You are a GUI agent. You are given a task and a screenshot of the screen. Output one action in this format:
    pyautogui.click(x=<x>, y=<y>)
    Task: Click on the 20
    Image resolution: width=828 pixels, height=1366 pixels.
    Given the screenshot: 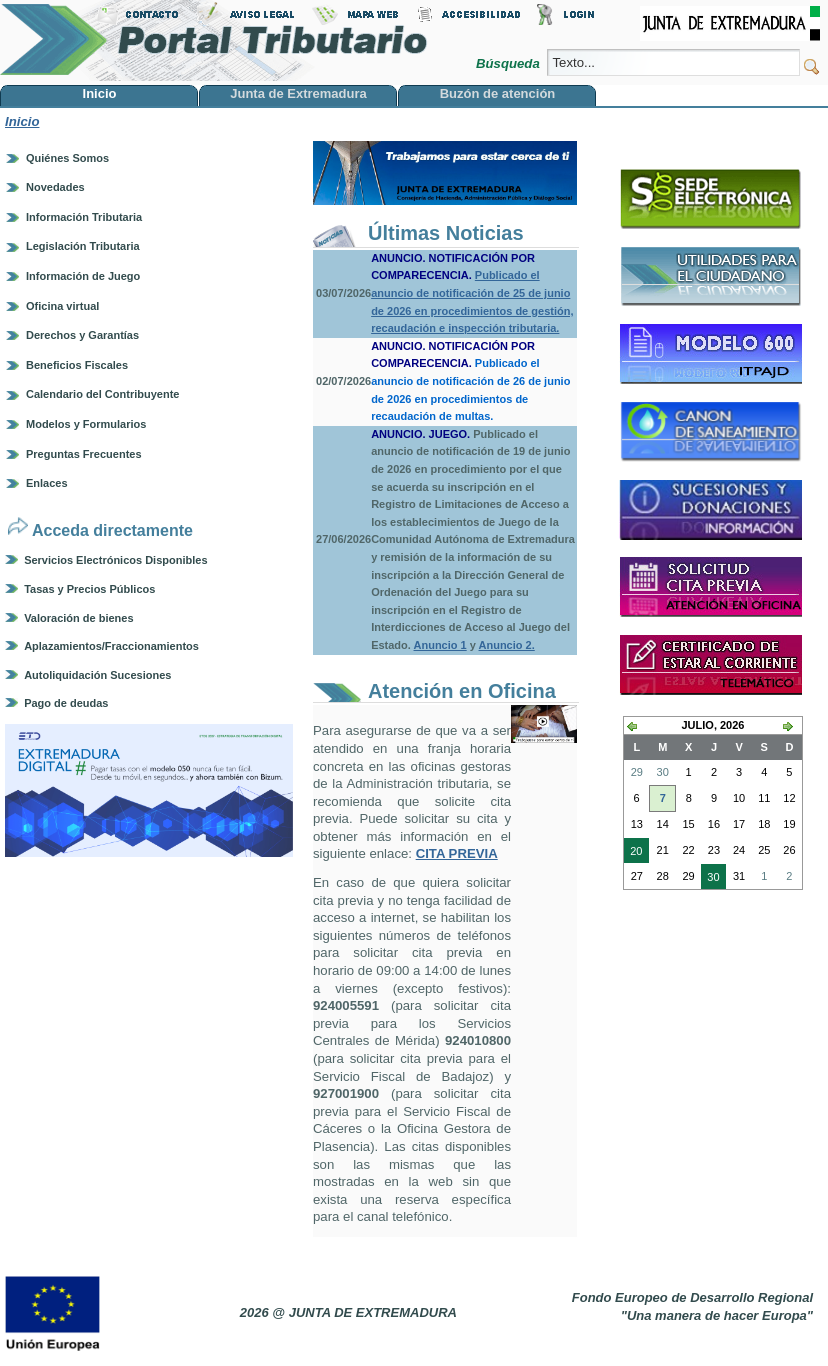 What is the action you would take?
    pyautogui.click(x=633, y=853)
    